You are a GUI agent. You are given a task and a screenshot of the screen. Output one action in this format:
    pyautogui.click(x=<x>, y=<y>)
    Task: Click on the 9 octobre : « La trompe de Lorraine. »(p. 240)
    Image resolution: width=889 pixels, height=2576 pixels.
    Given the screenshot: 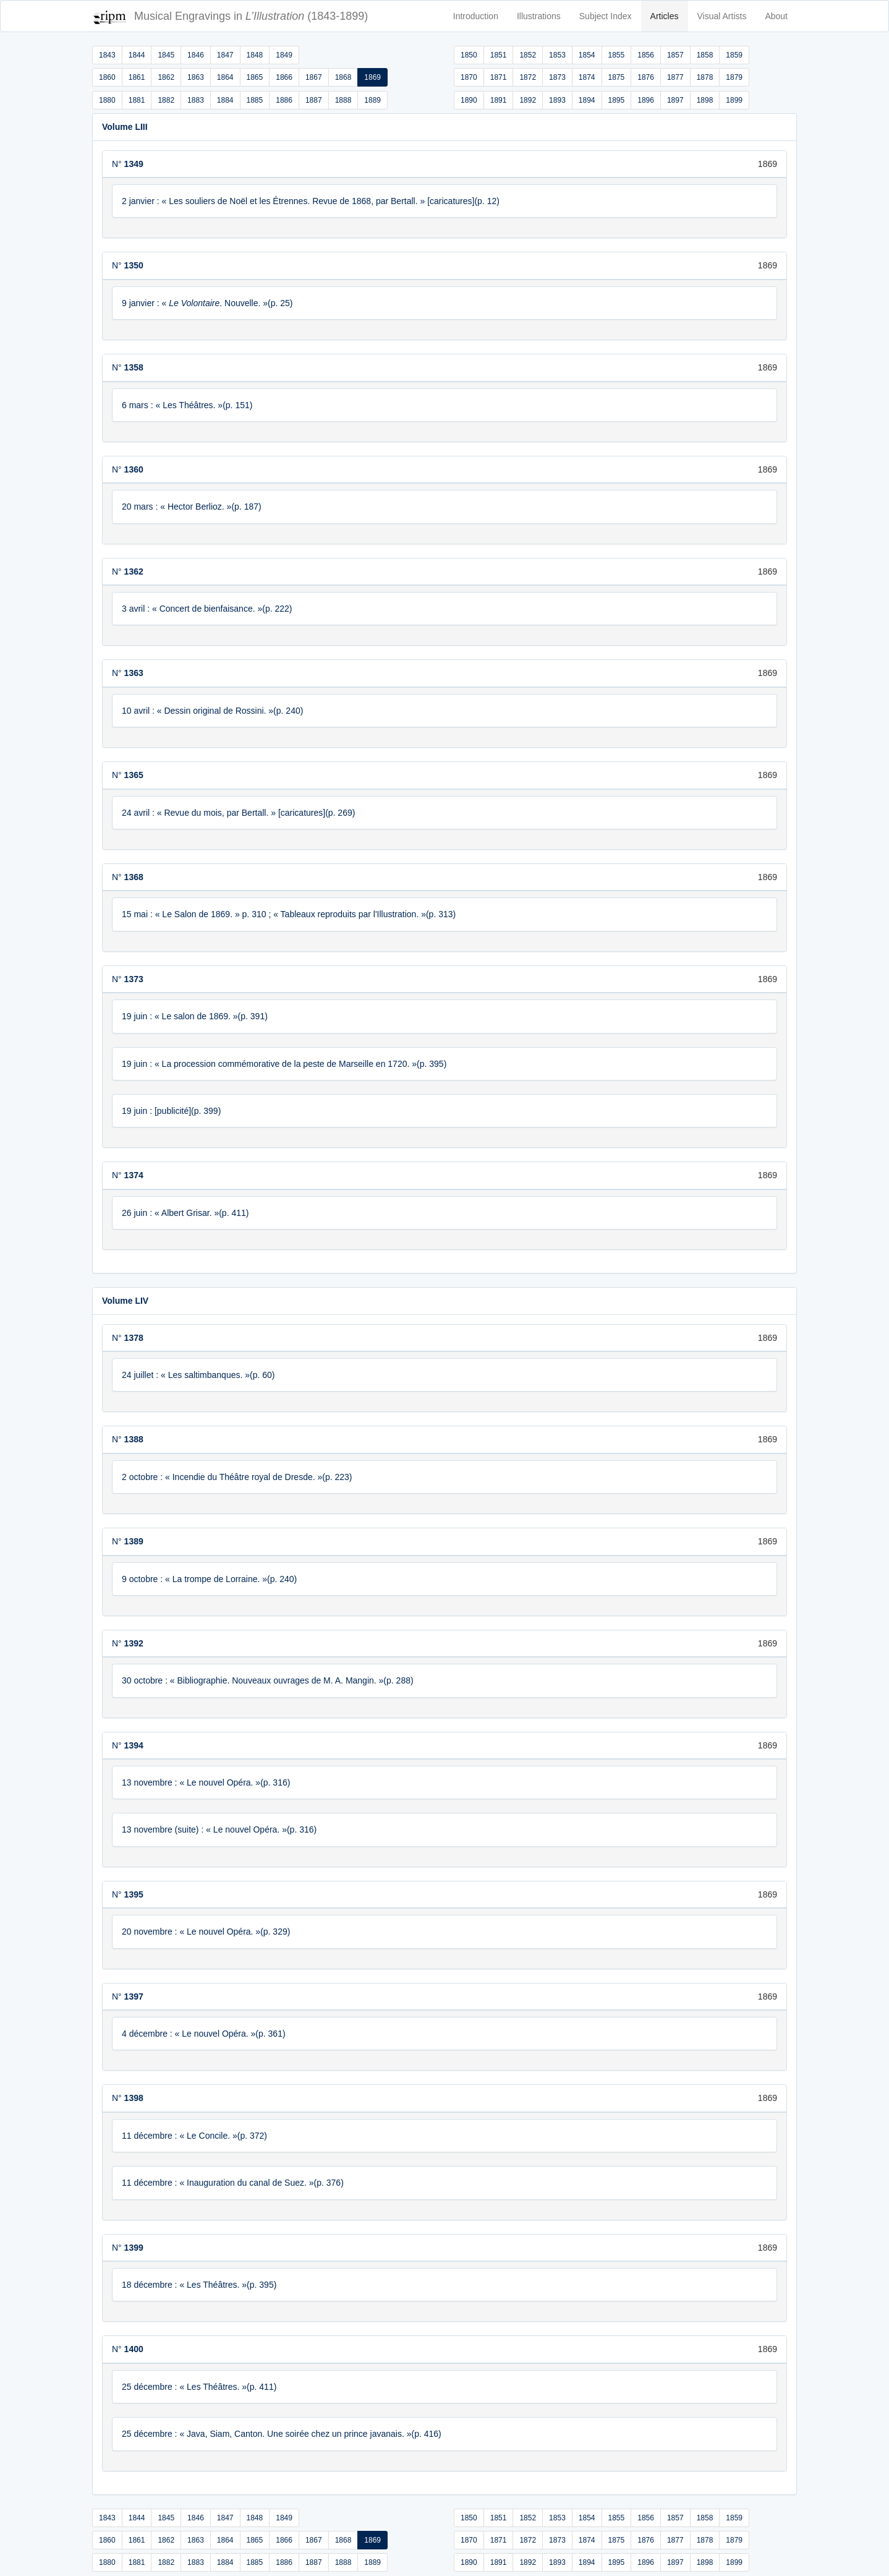 What is the action you would take?
    pyautogui.click(x=209, y=1579)
    